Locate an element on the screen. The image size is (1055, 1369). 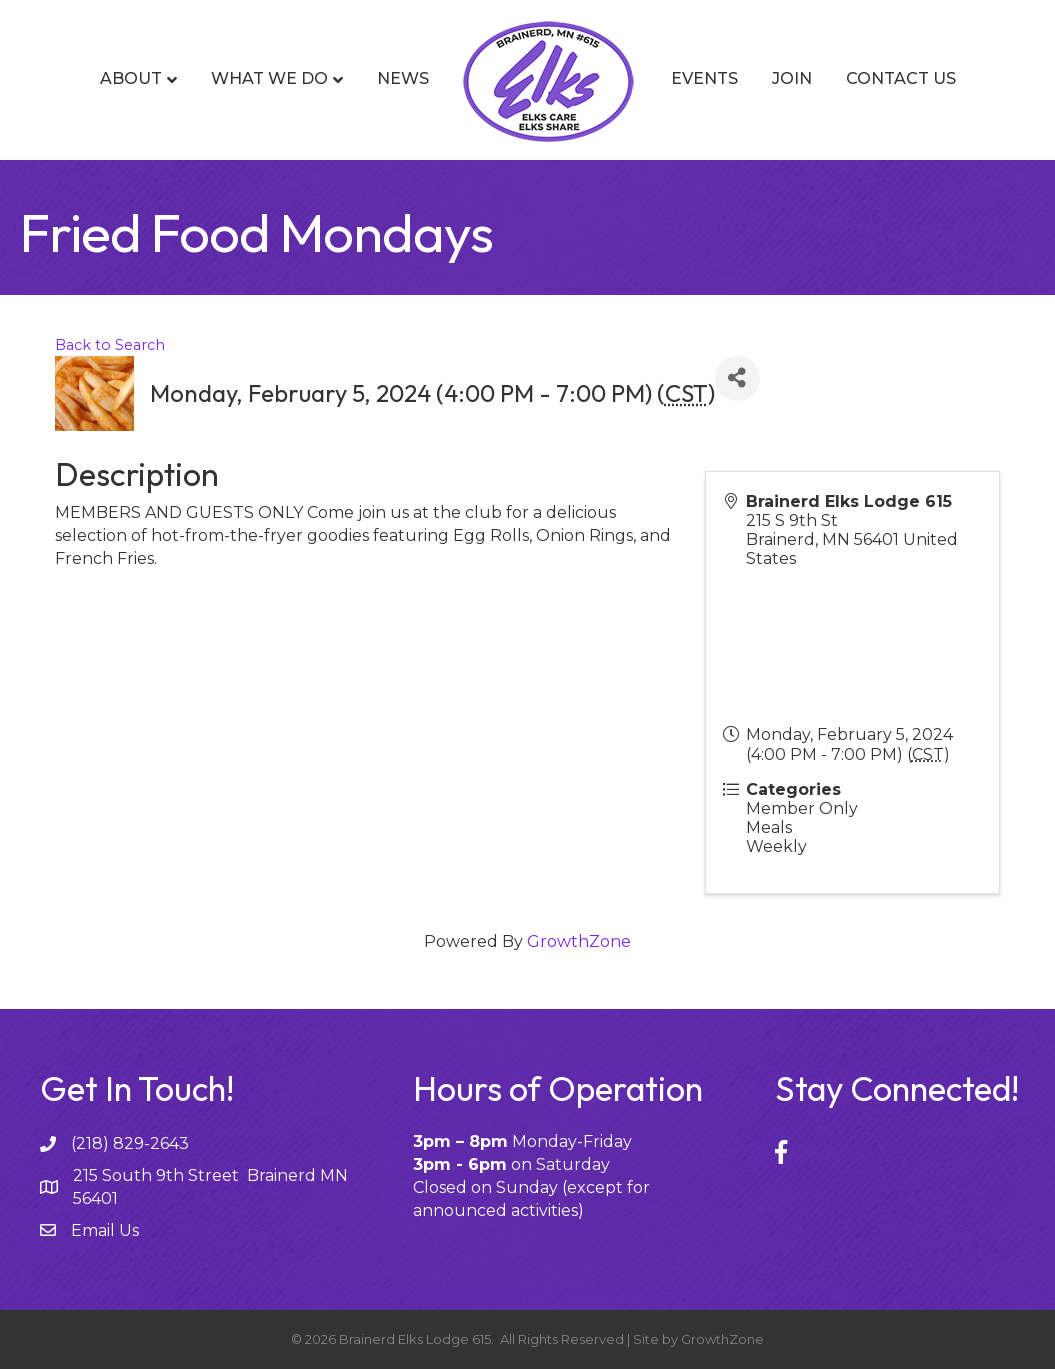
Join is located at coordinates (792, 78).